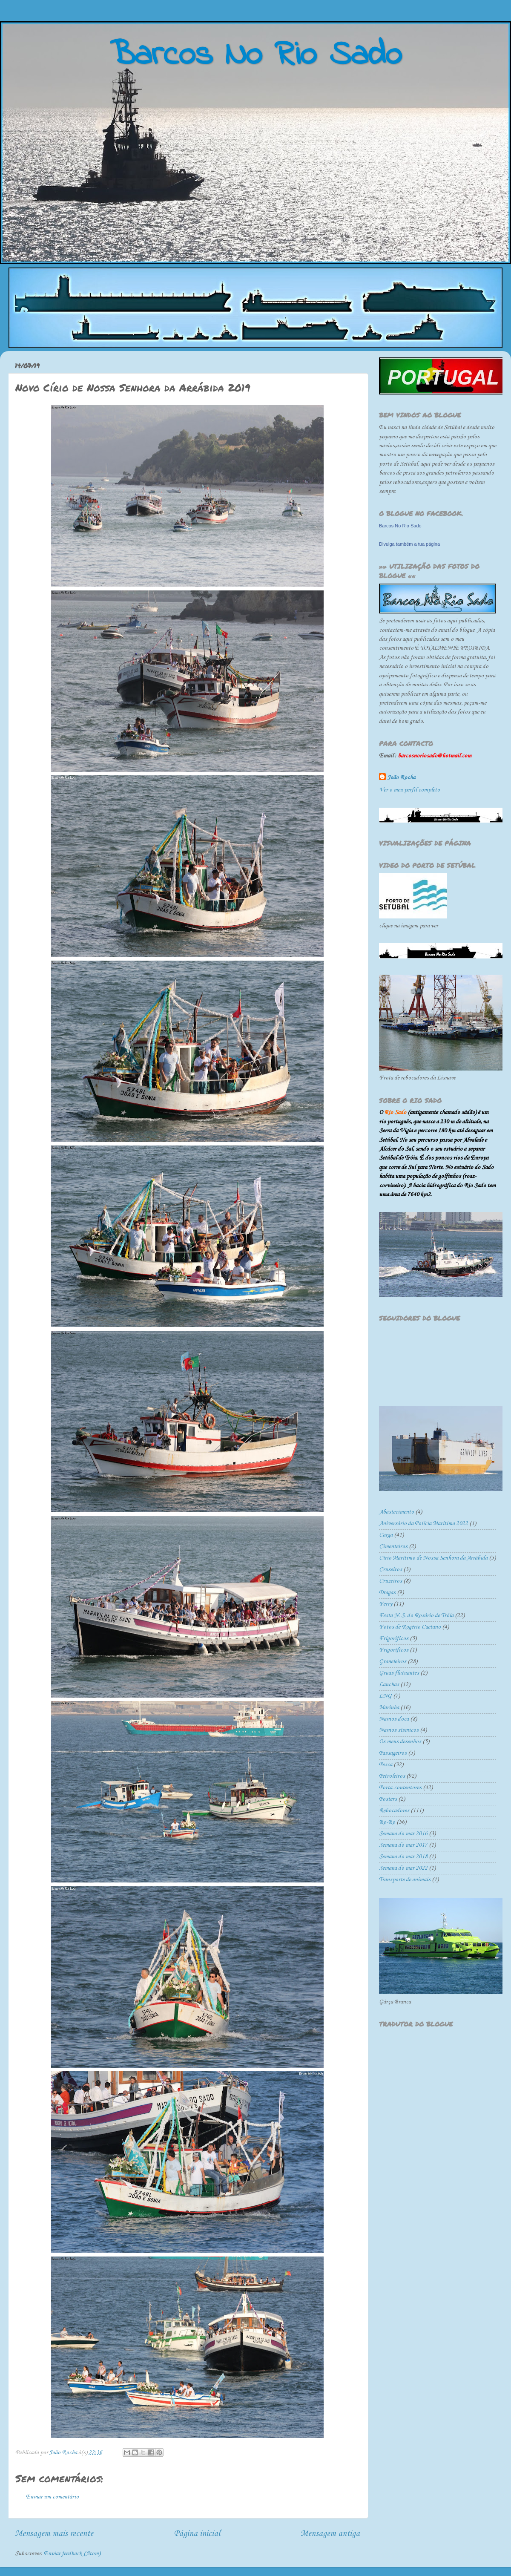  Describe the element at coordinates (72, 2553) in the screenshot. I see `Enviar feedback (Atom)` at that location.